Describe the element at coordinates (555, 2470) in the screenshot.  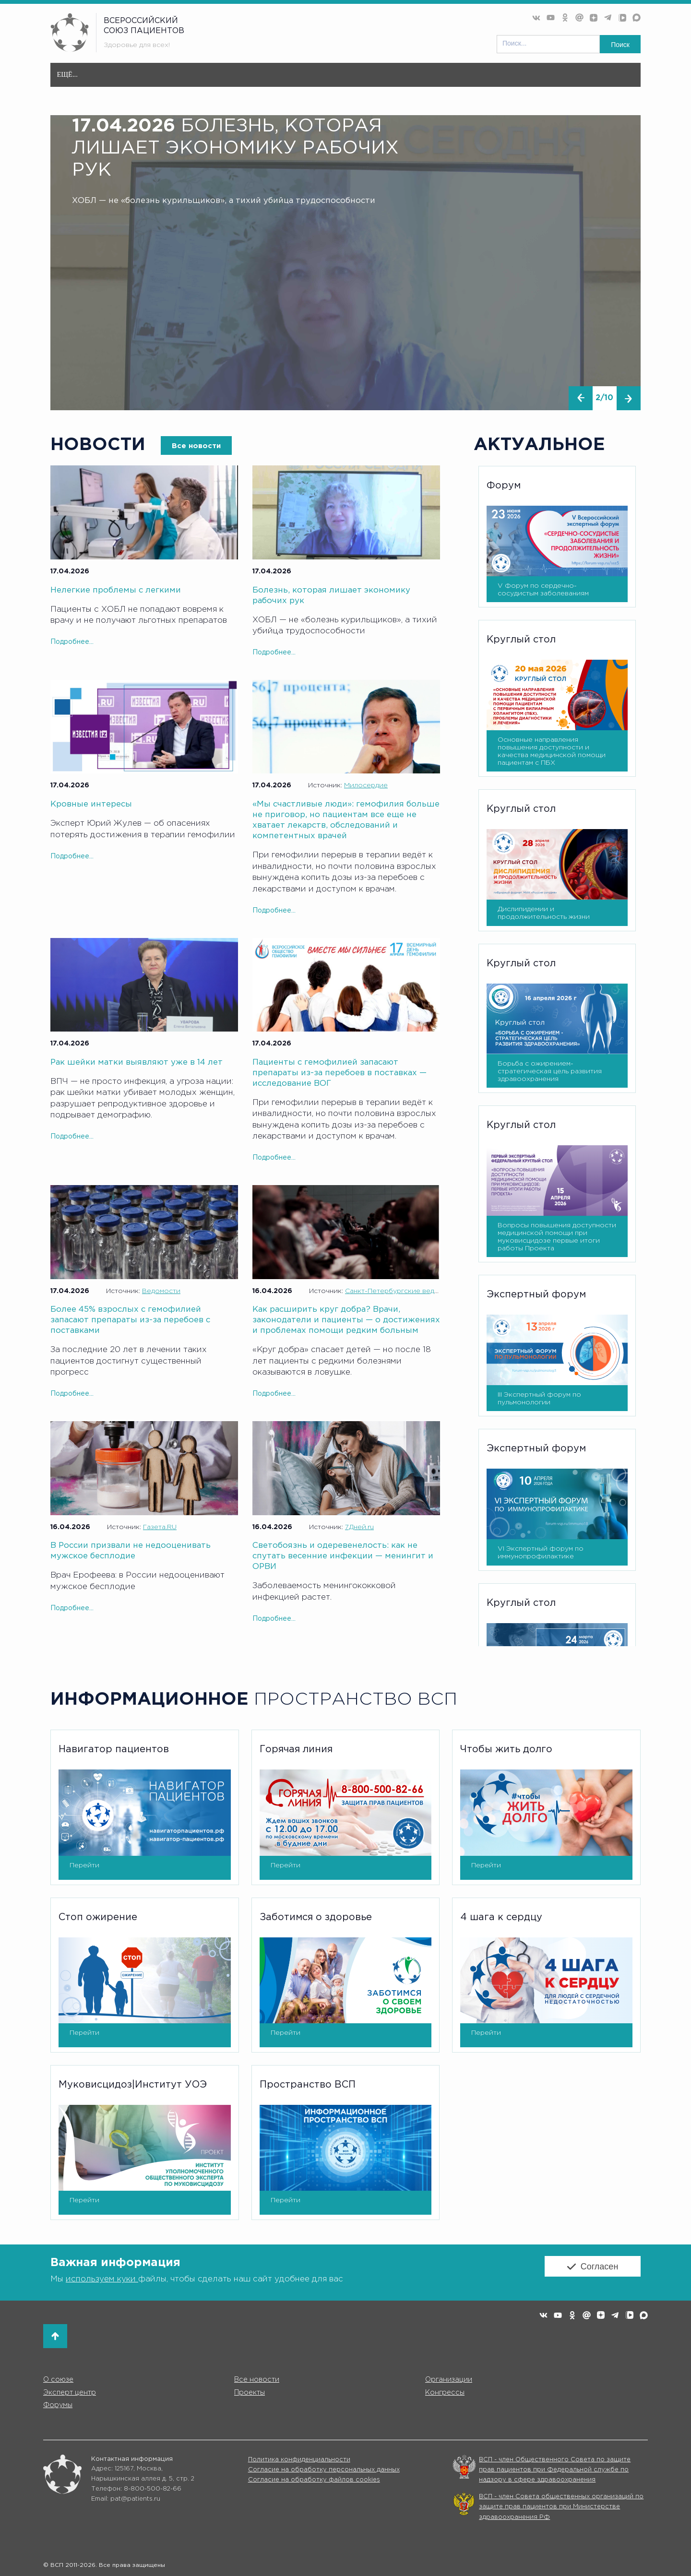
I see `ВСП - член Общественного Совета по защите прав пациентов при Федеральной службе по надзору в сфере здравоохранения` at that location.